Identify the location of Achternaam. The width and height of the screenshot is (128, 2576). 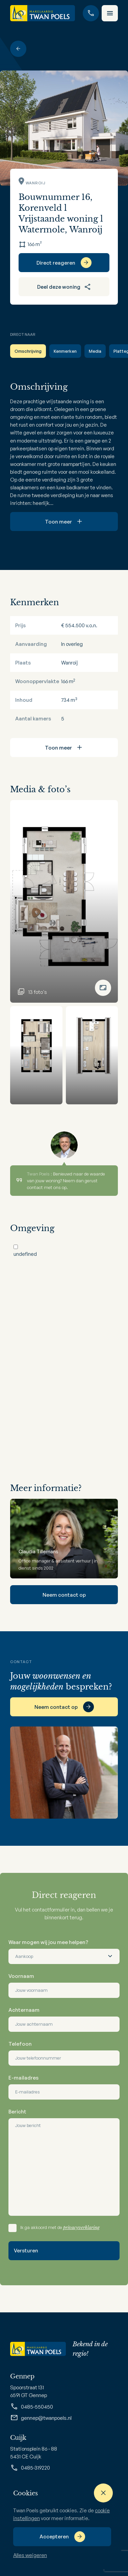
(24, 2010).